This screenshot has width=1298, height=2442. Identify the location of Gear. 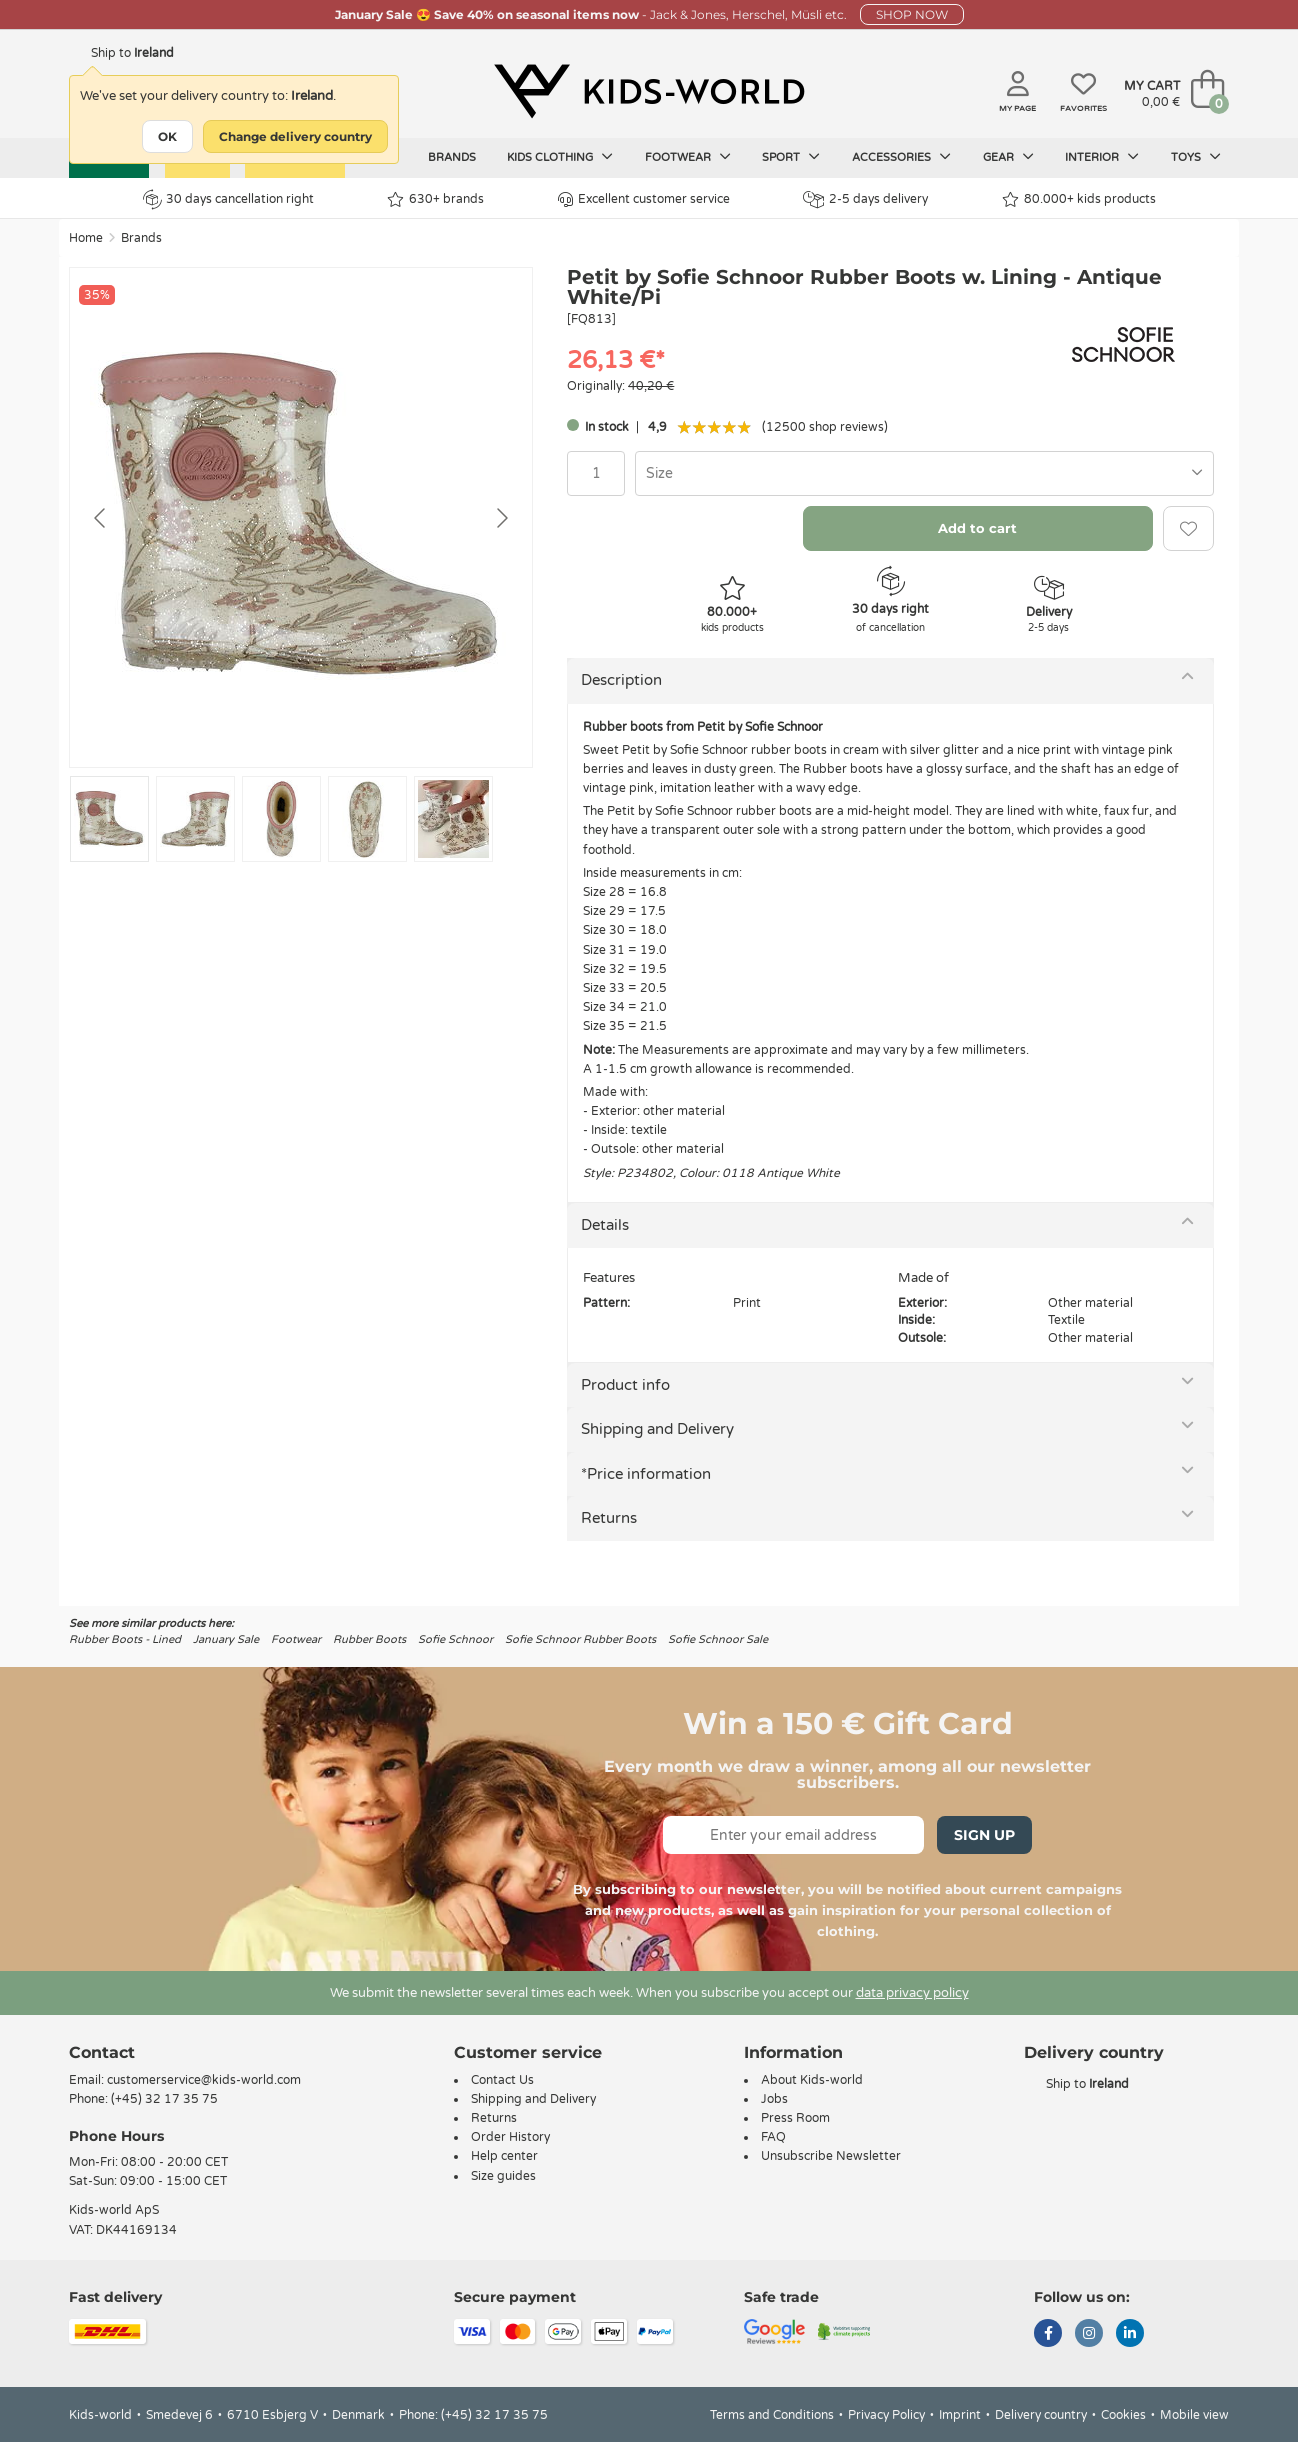
(1008, 157).